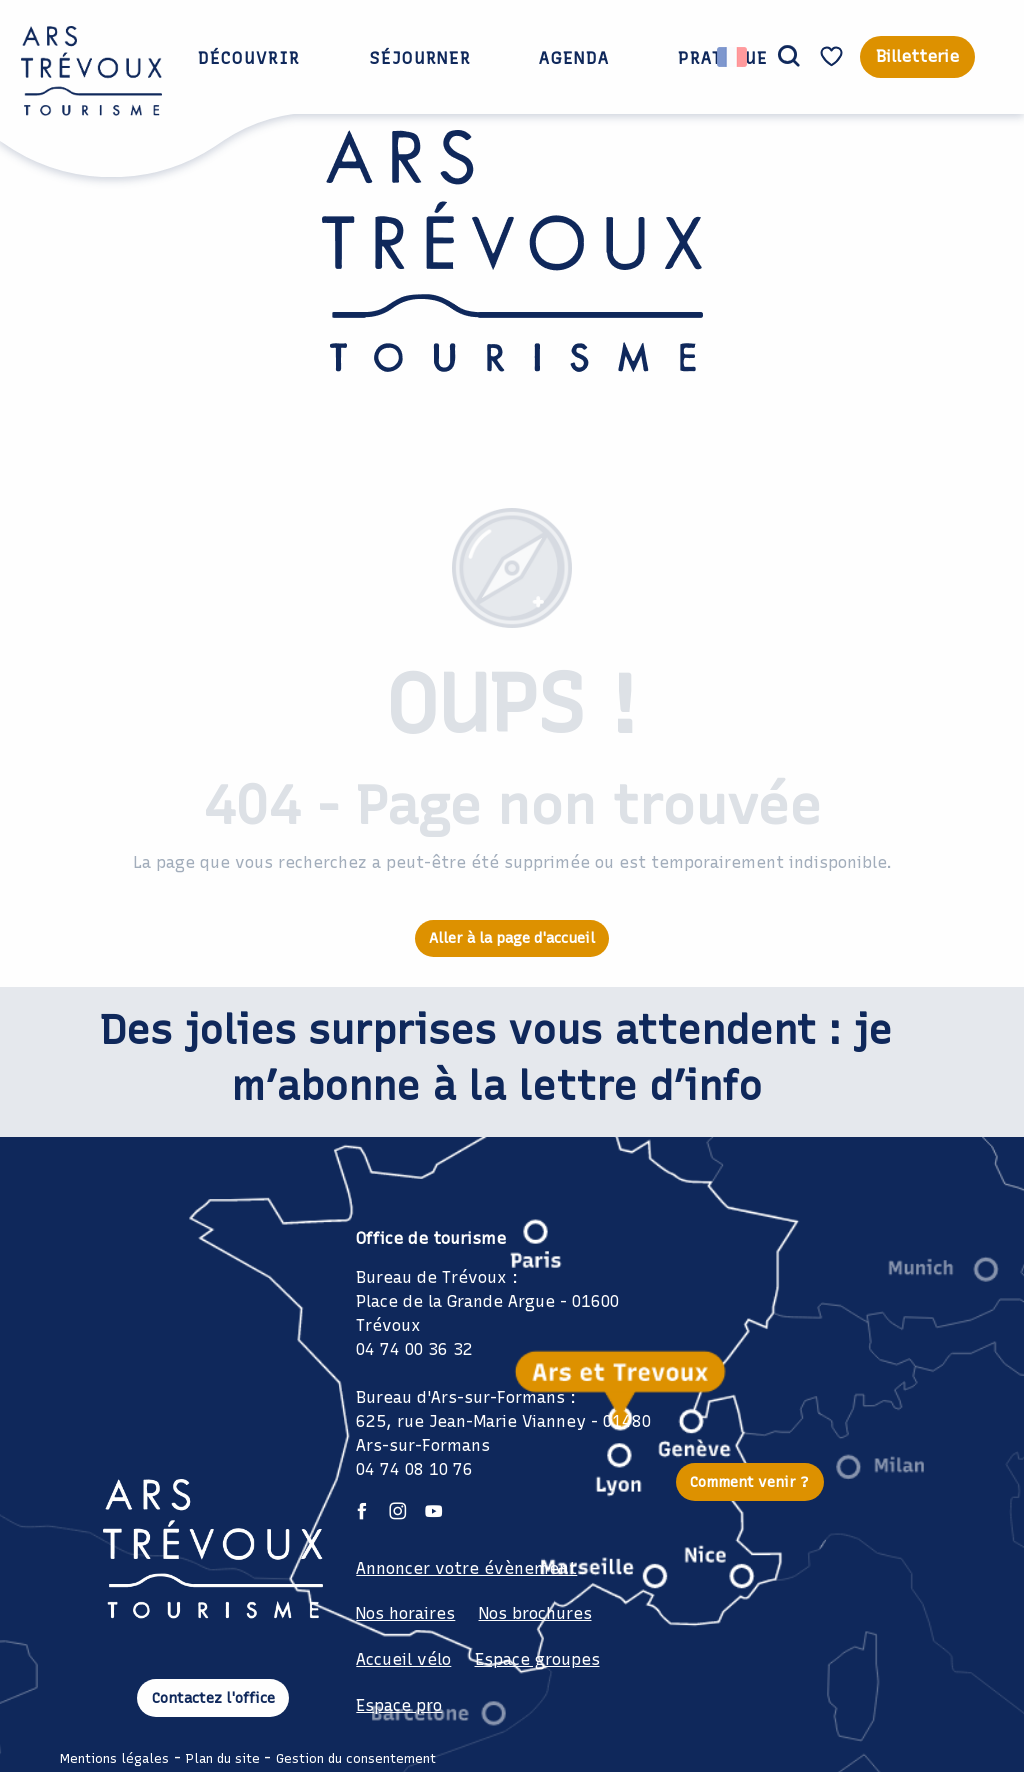  Describe the element at coordinates (403, 1659) in the screenshot. I see `Accueil vélo` at that location.